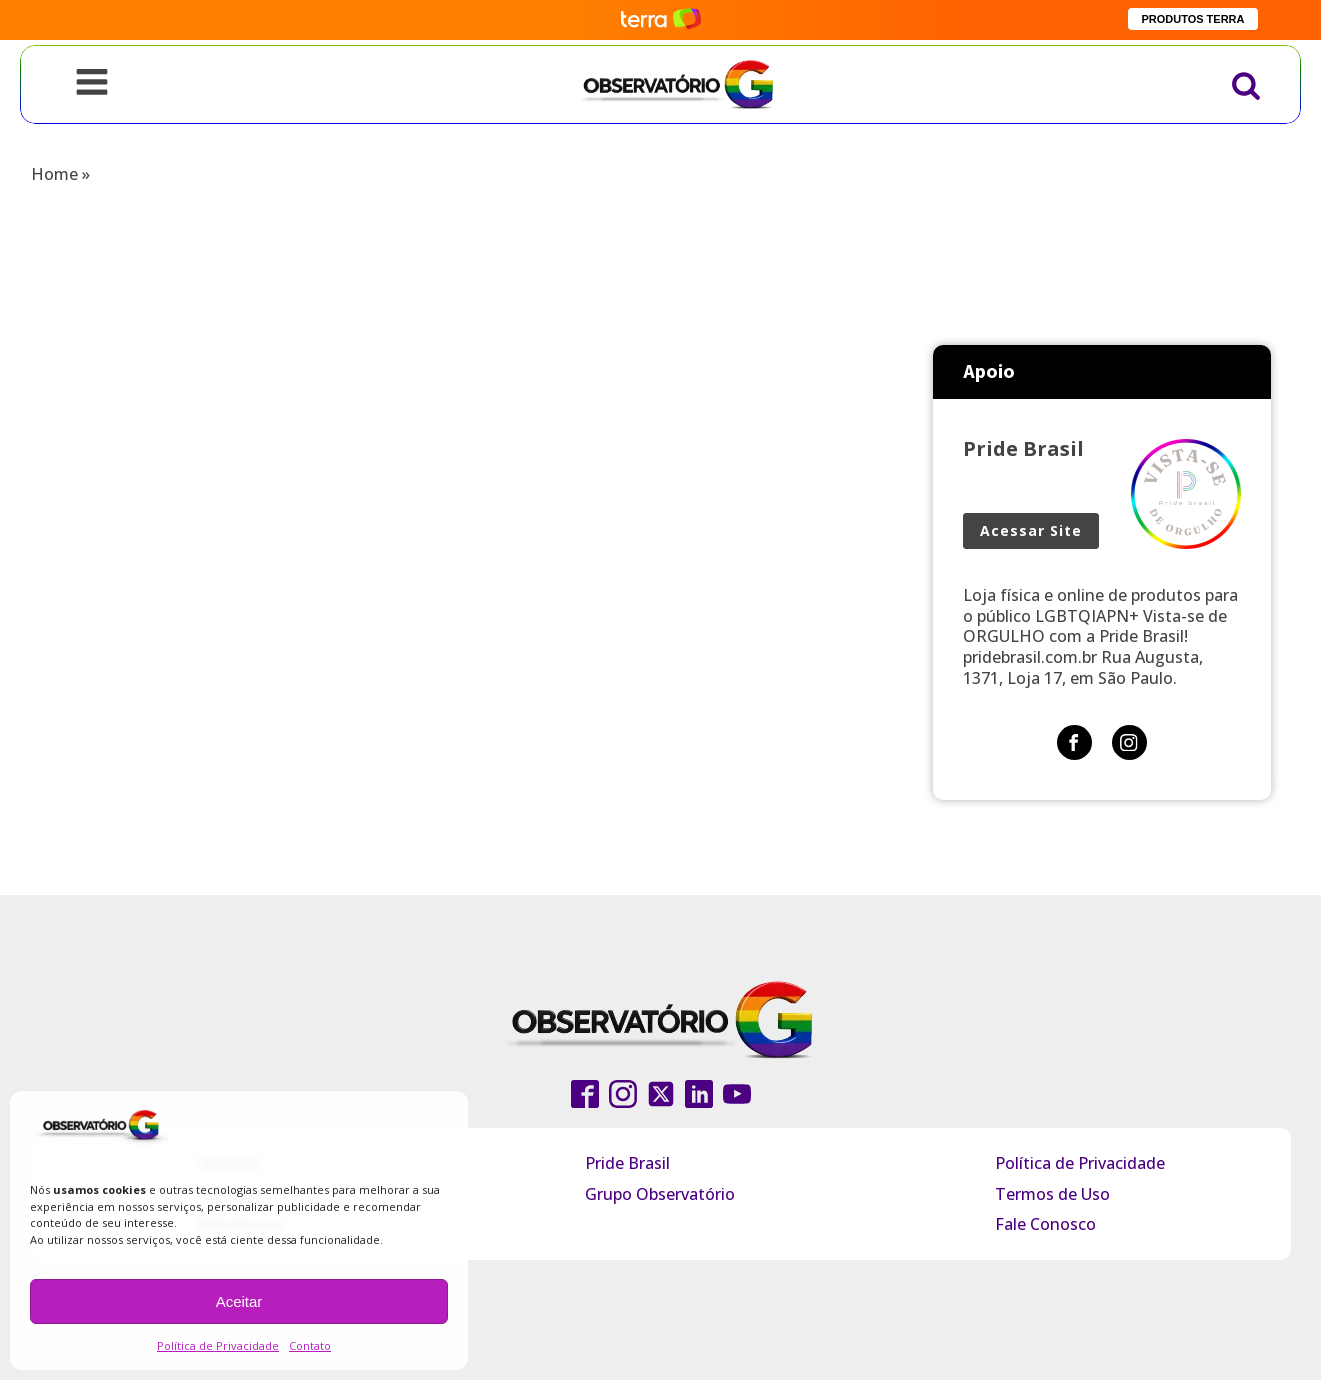 The width and height of the screenshot is (1321, 1380). Describe the element at coordinates (54, 174) in the screenshot. I see `Home` at that location.